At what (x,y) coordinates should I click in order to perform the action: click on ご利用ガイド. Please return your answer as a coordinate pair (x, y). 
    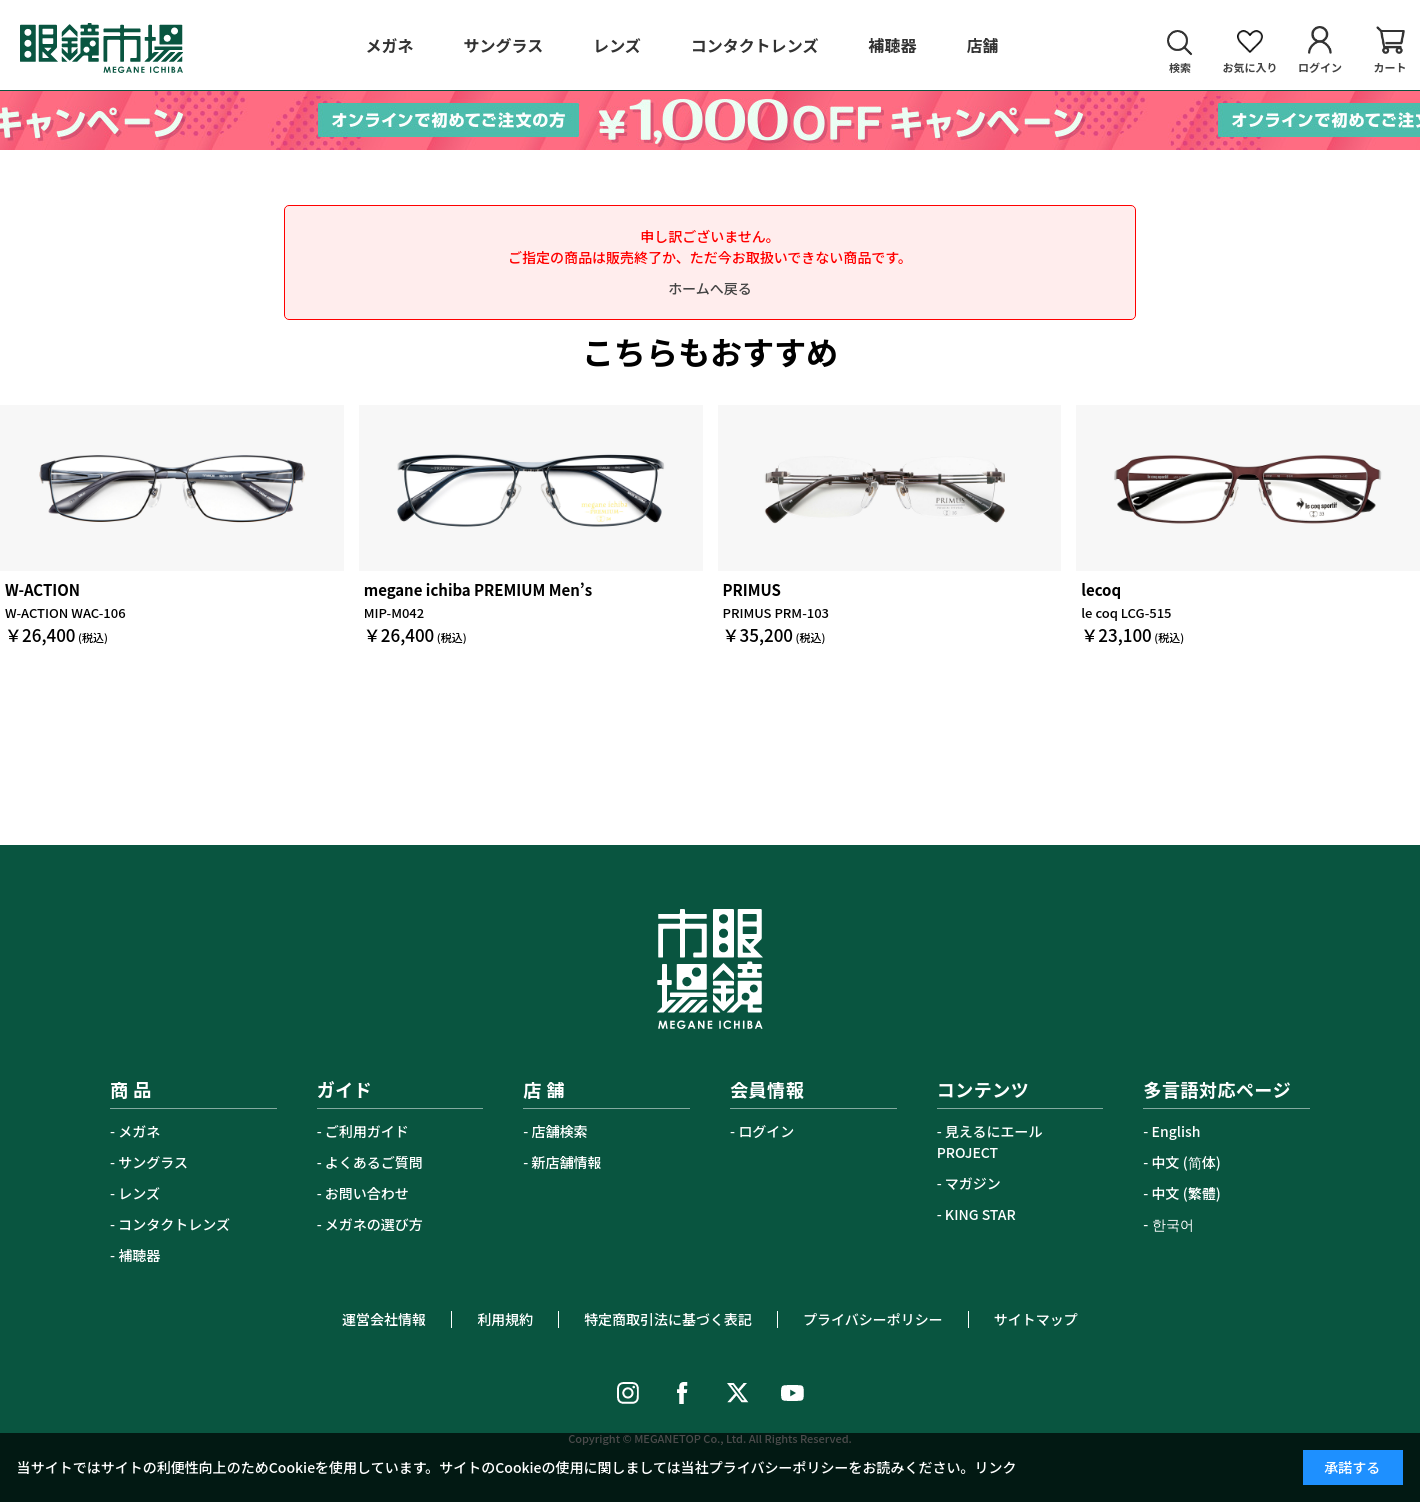
    Looking at the image, I should click on (367, 1131).